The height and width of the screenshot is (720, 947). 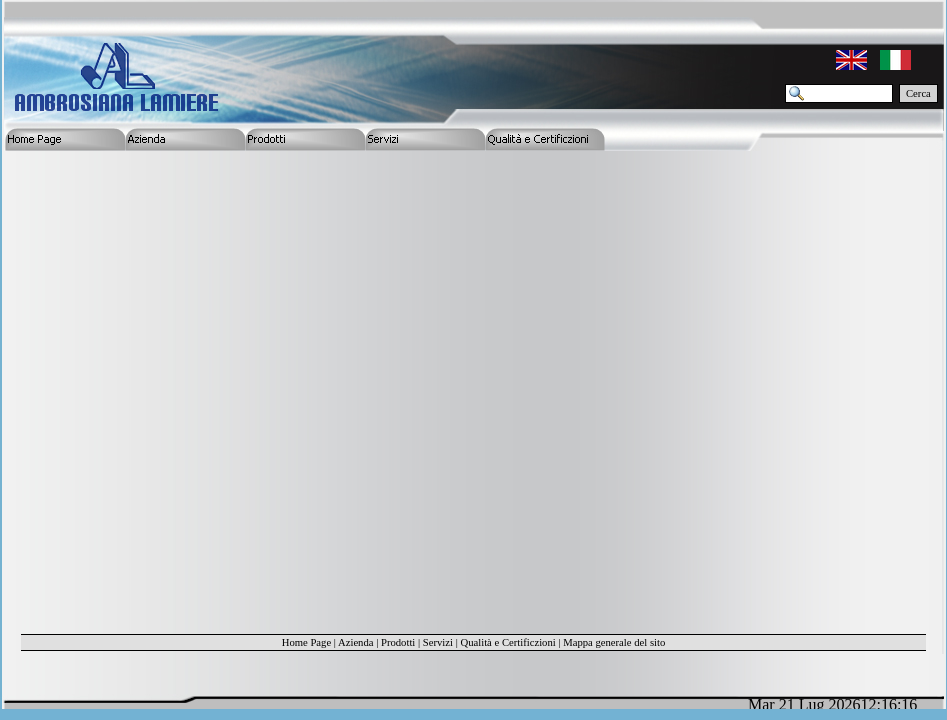 I want to click on Home Page, so click(x=306, y=642).